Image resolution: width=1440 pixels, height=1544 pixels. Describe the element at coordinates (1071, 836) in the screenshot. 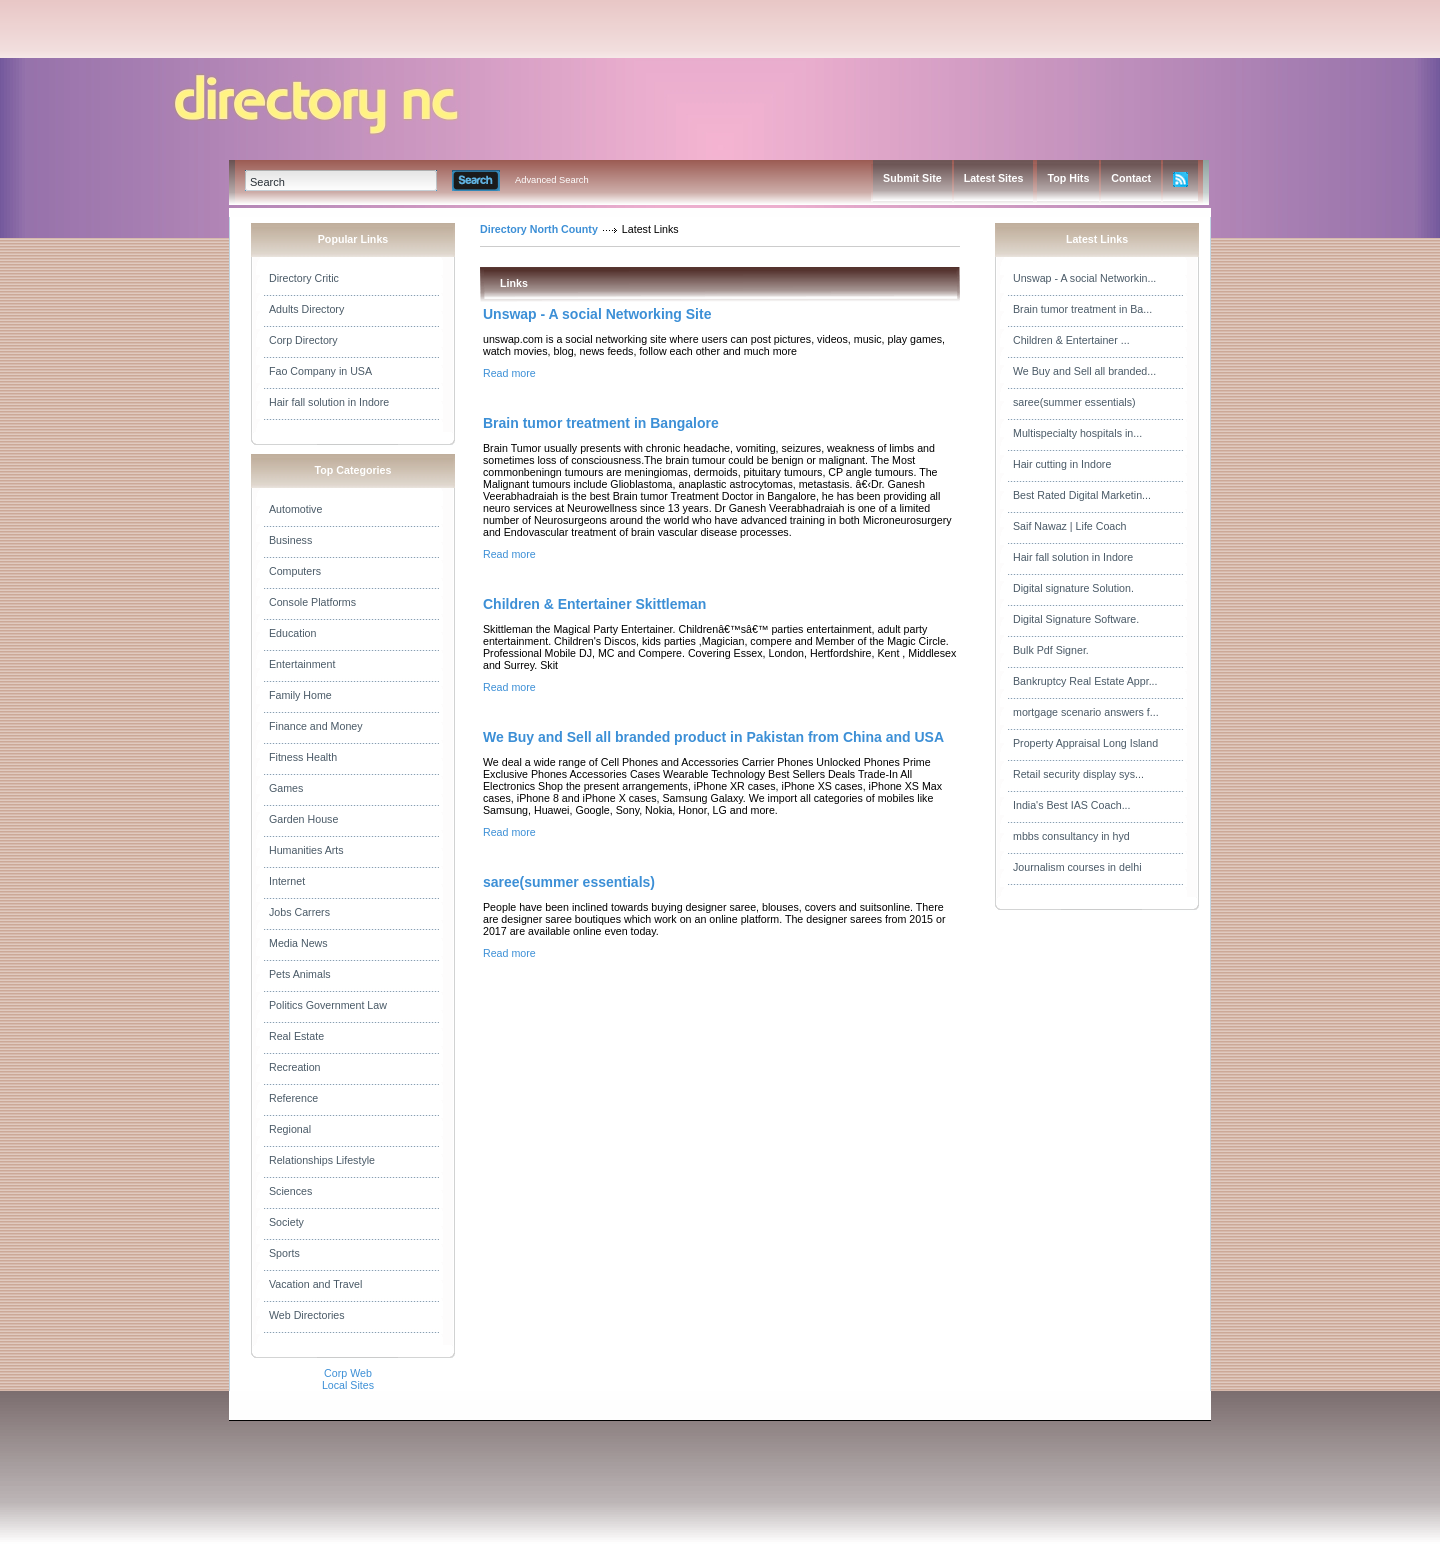

I see `mbbs consultancy in hyd` at that location.